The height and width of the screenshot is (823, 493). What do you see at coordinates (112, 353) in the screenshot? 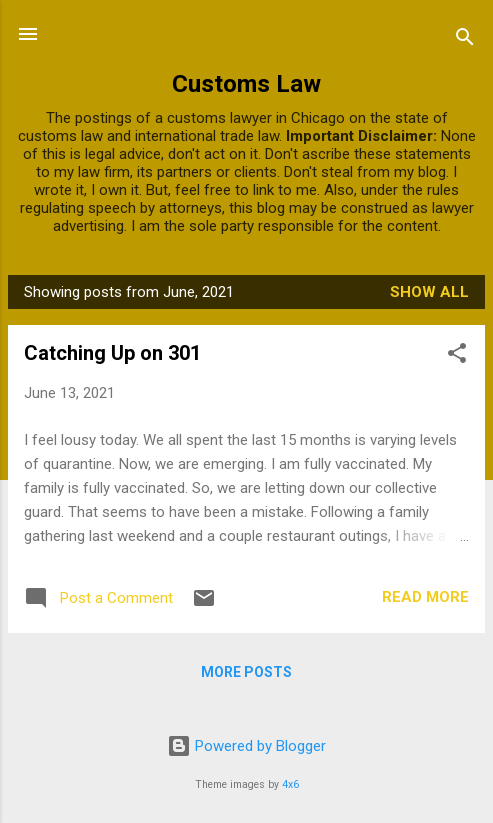
I see `Catching Up on 301` at bounding box center [112, 353].